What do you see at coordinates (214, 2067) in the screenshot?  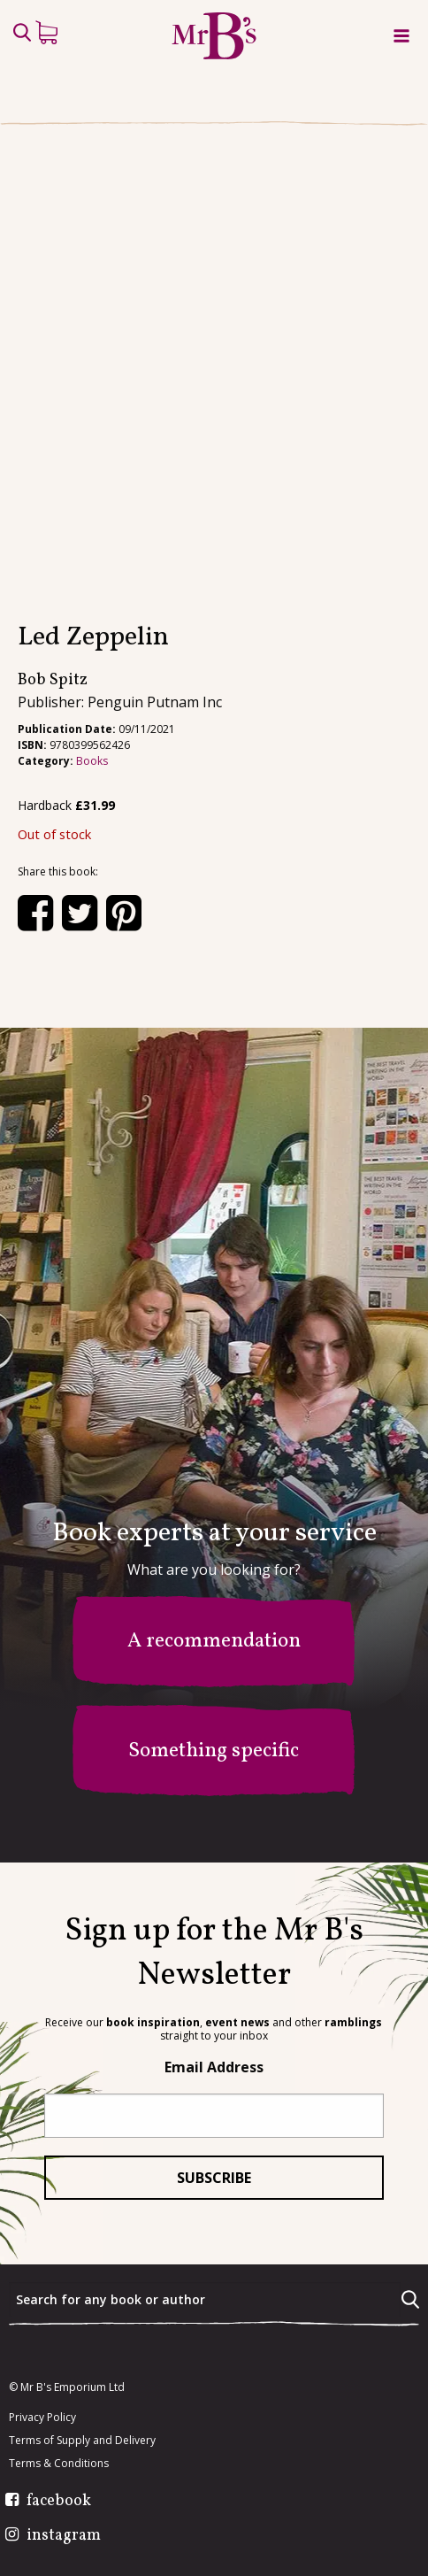 I see `Email Address` at bounding box center [214, 2067].